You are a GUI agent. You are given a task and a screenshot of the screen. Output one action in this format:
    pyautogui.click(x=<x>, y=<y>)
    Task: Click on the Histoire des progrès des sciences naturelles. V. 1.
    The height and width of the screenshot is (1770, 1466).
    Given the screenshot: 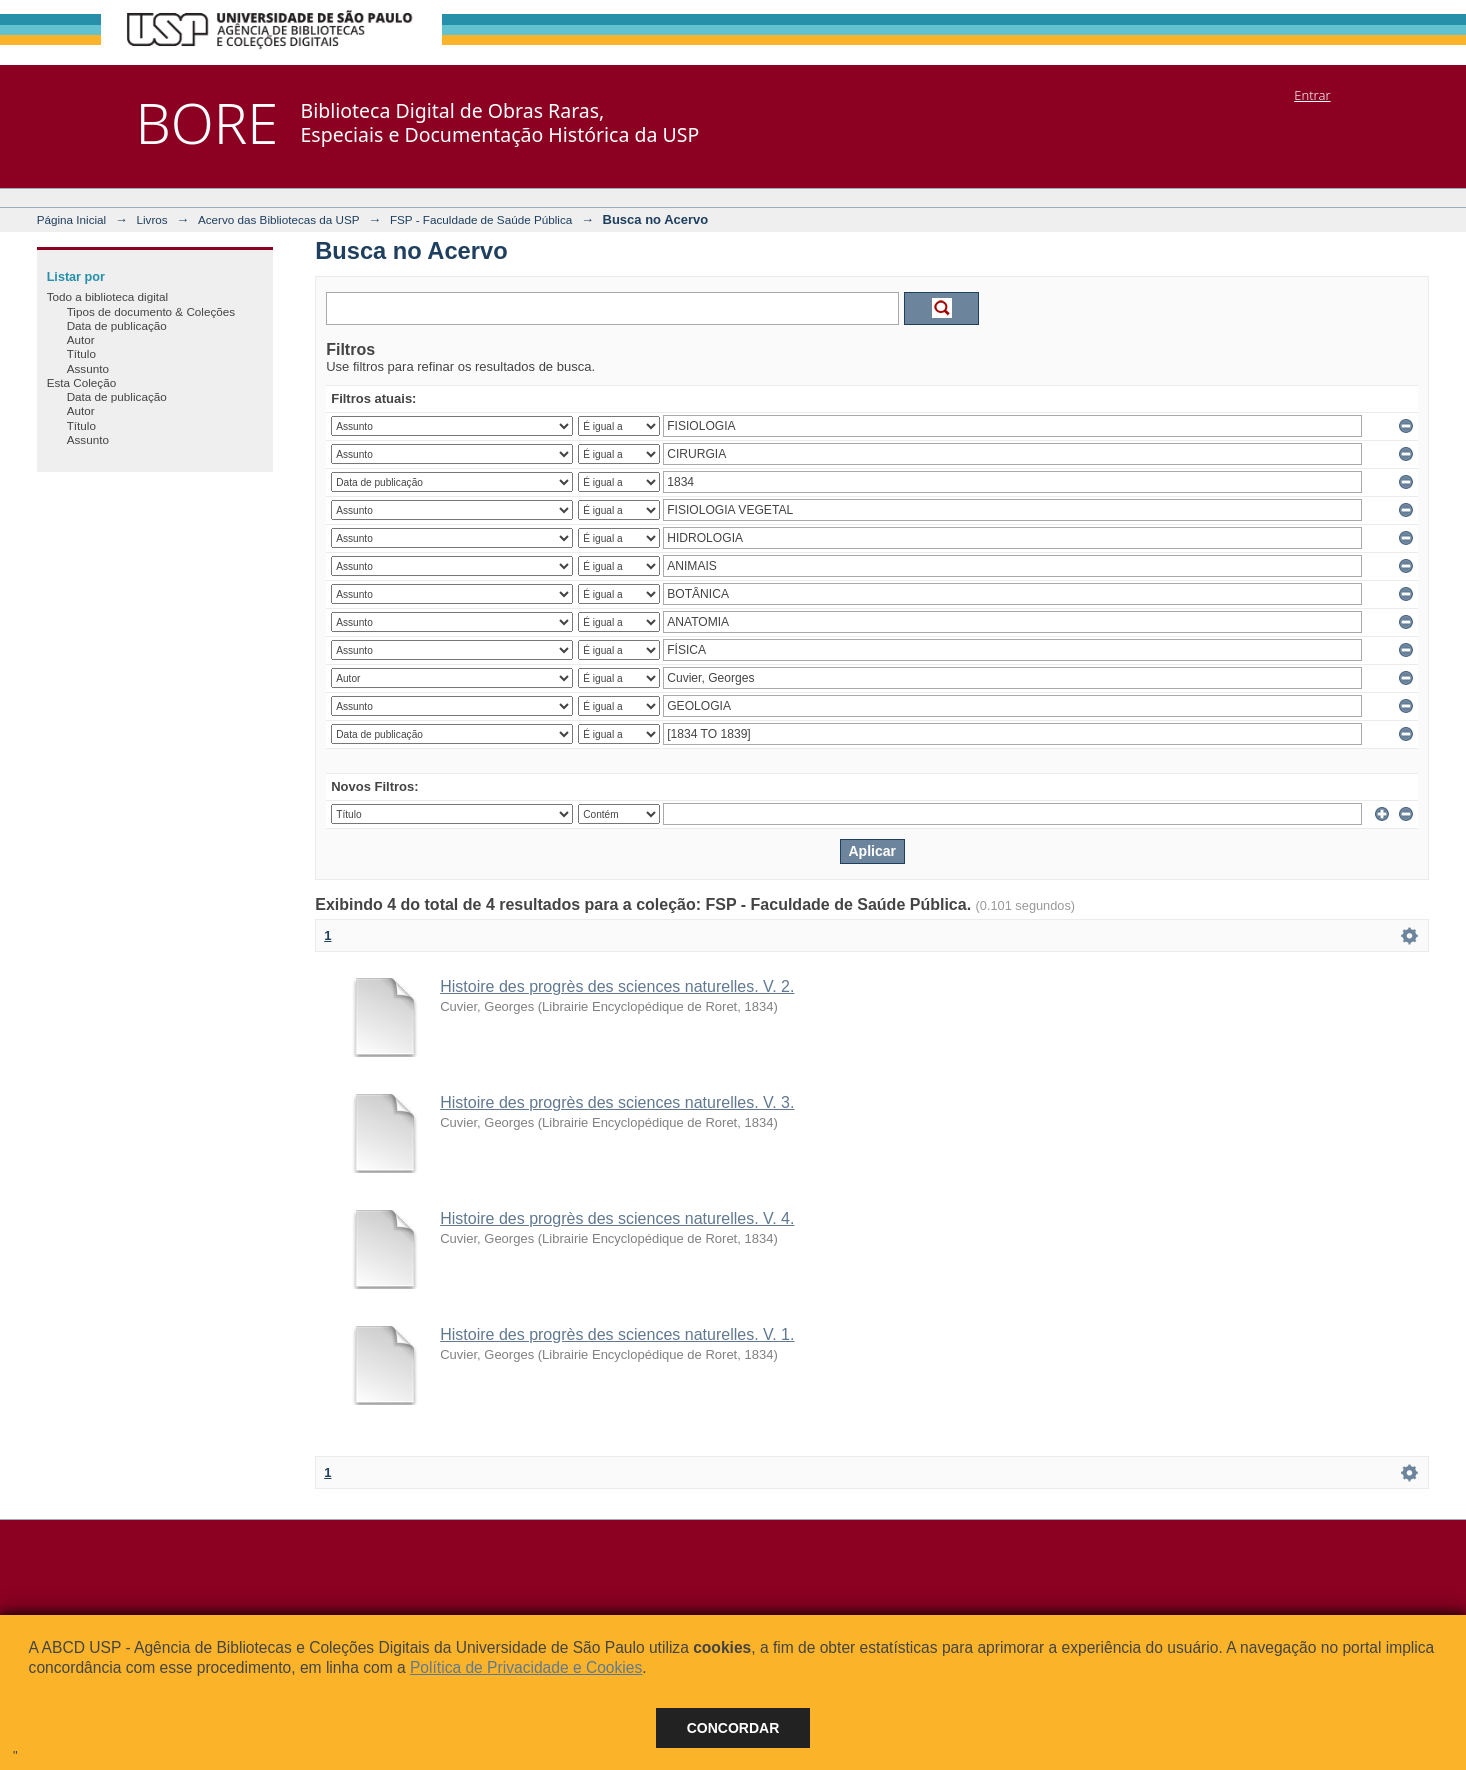 What is the action you would take?
    pyautogui.click(x=617, y=1334)
    